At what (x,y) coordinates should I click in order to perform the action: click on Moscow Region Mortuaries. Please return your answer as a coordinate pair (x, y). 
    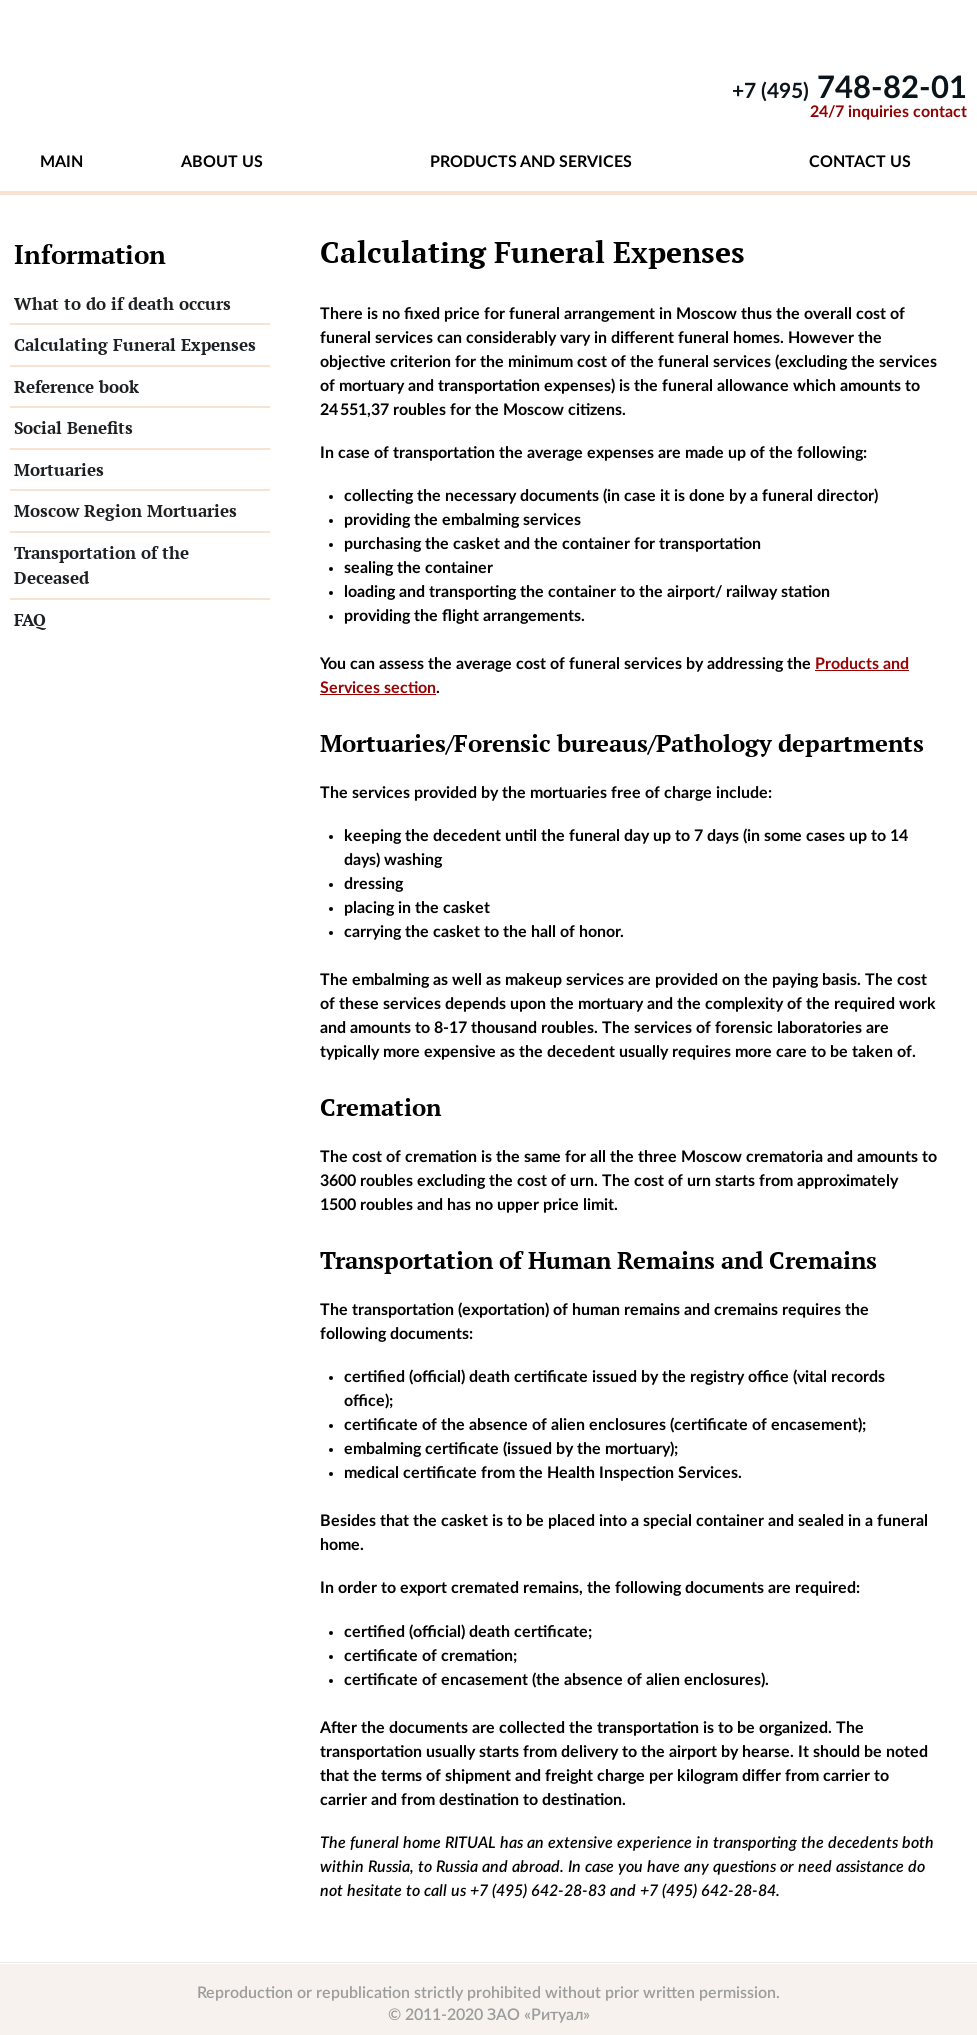
    Looking at the image, I should click on (125, 510).